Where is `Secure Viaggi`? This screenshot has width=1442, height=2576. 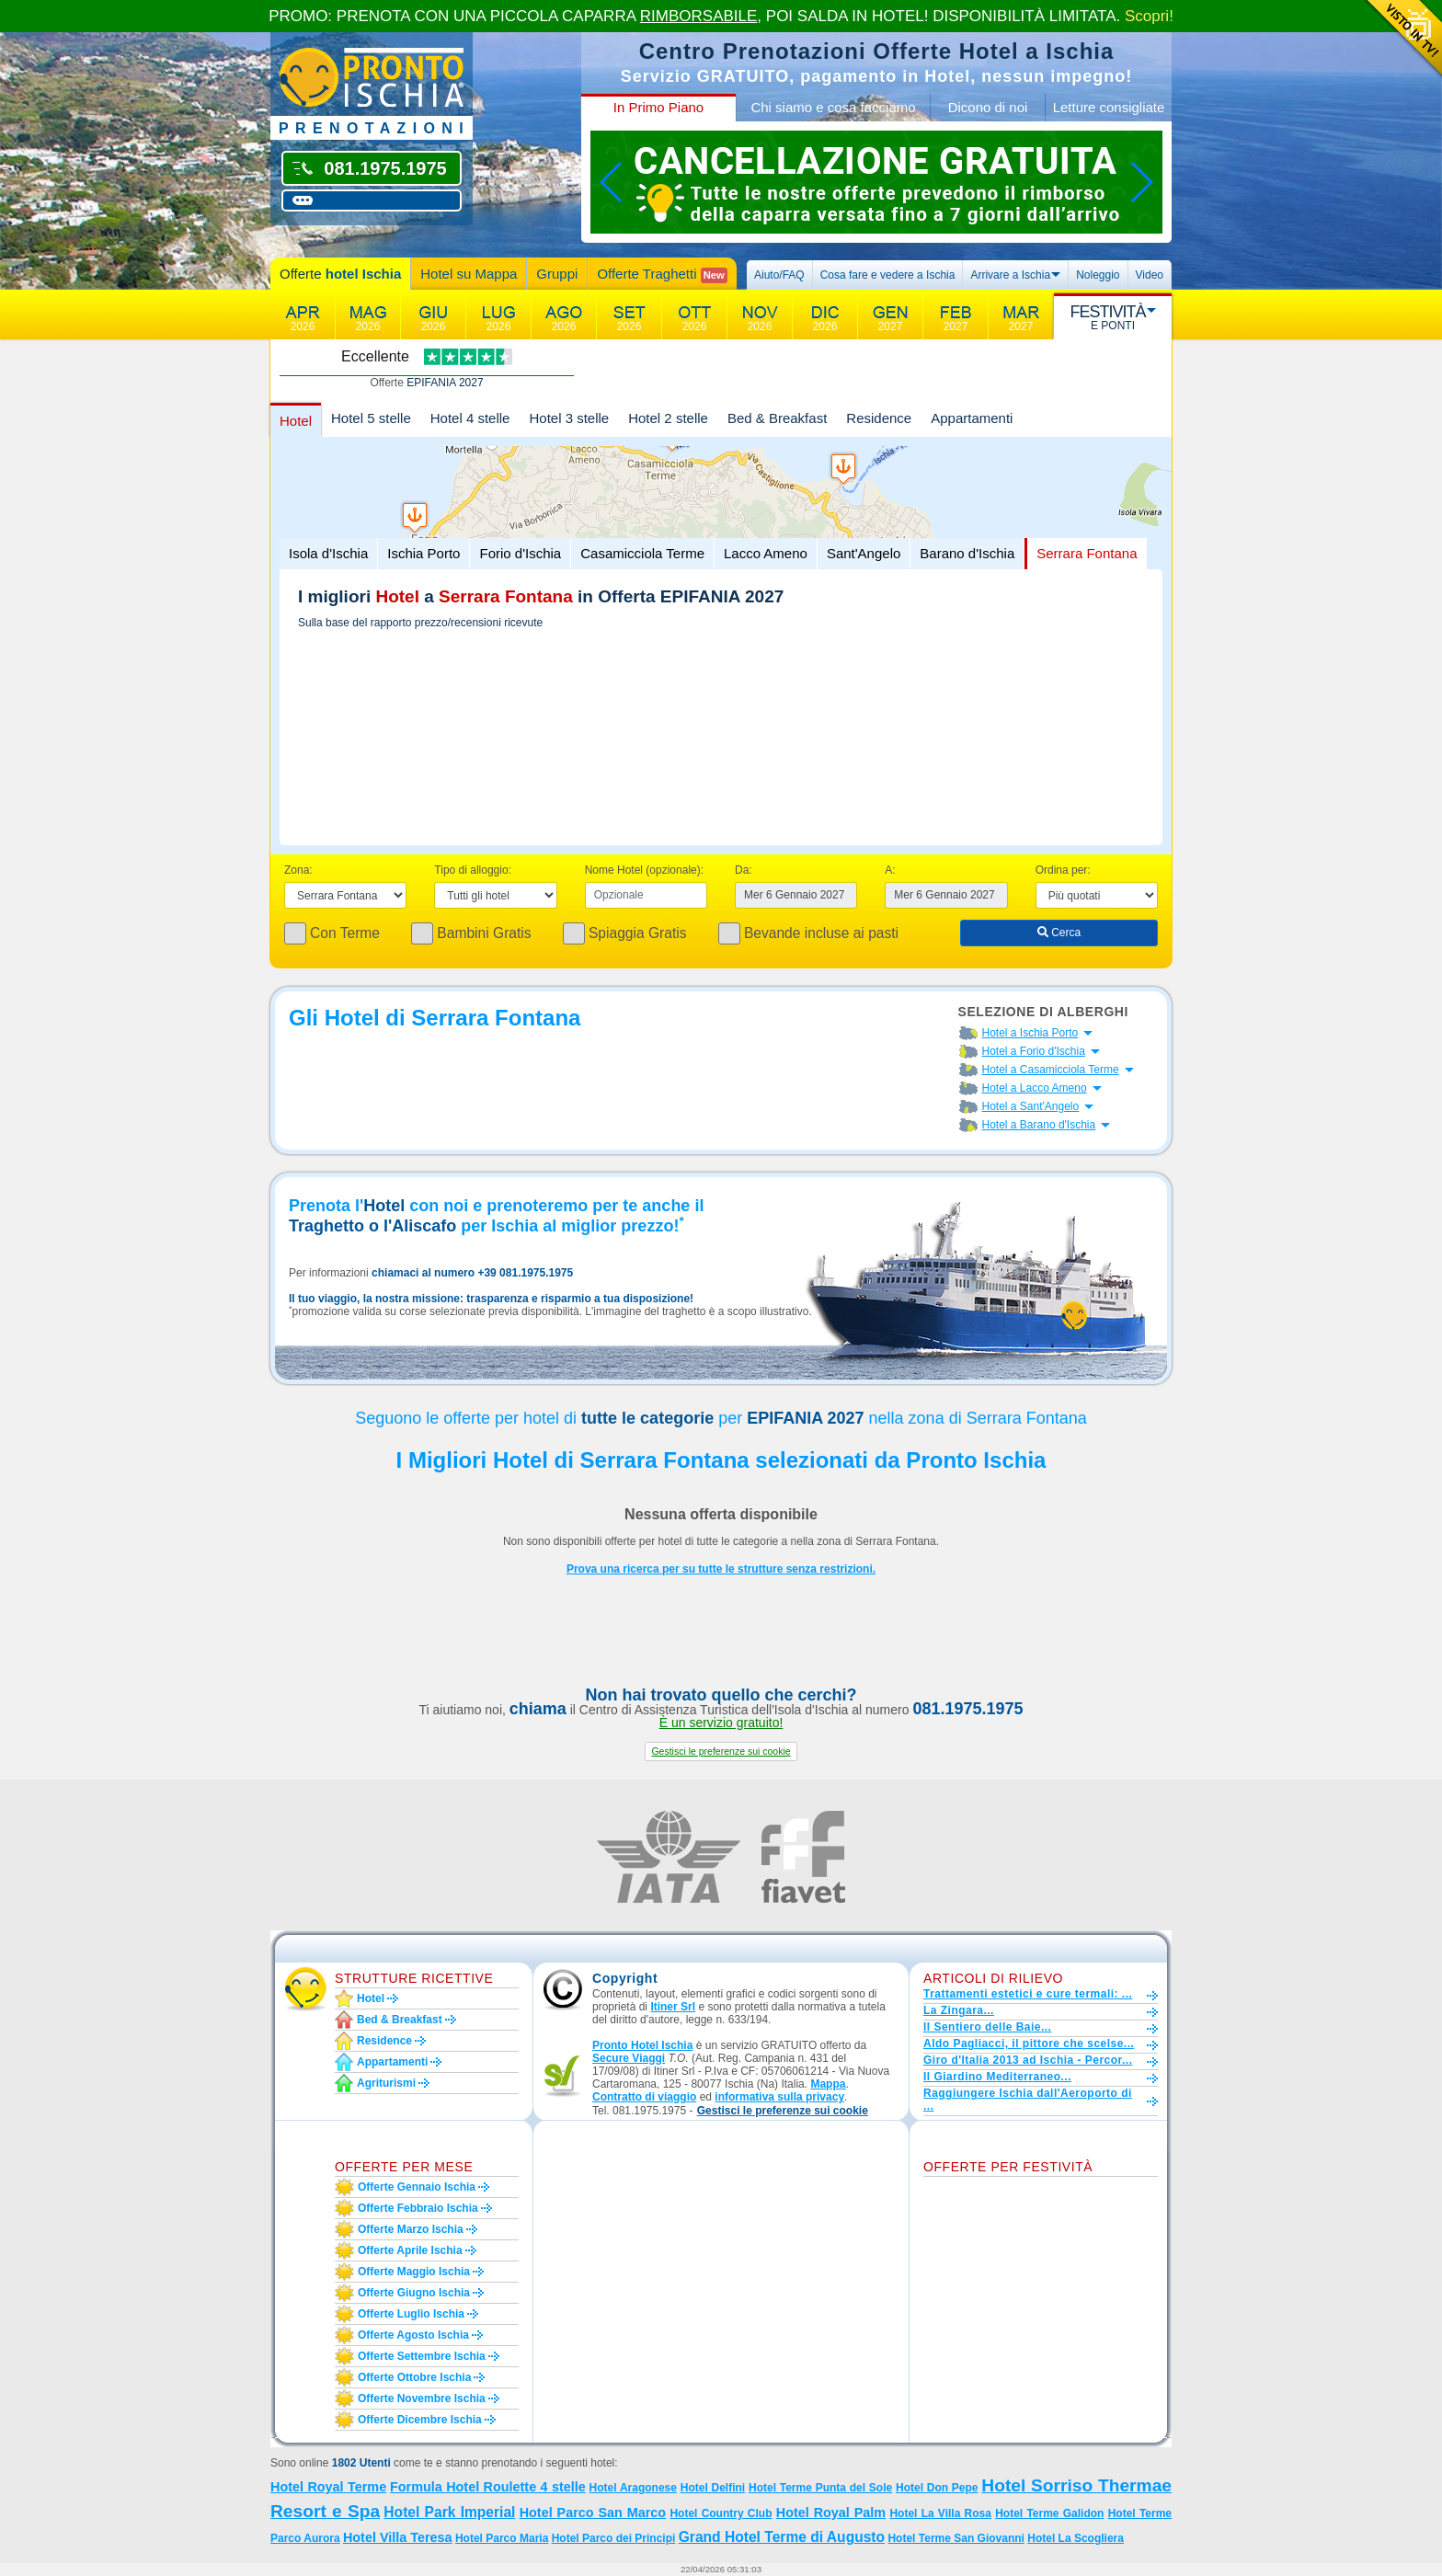
Secure Viaggi is located at coordinates (628, 2058).